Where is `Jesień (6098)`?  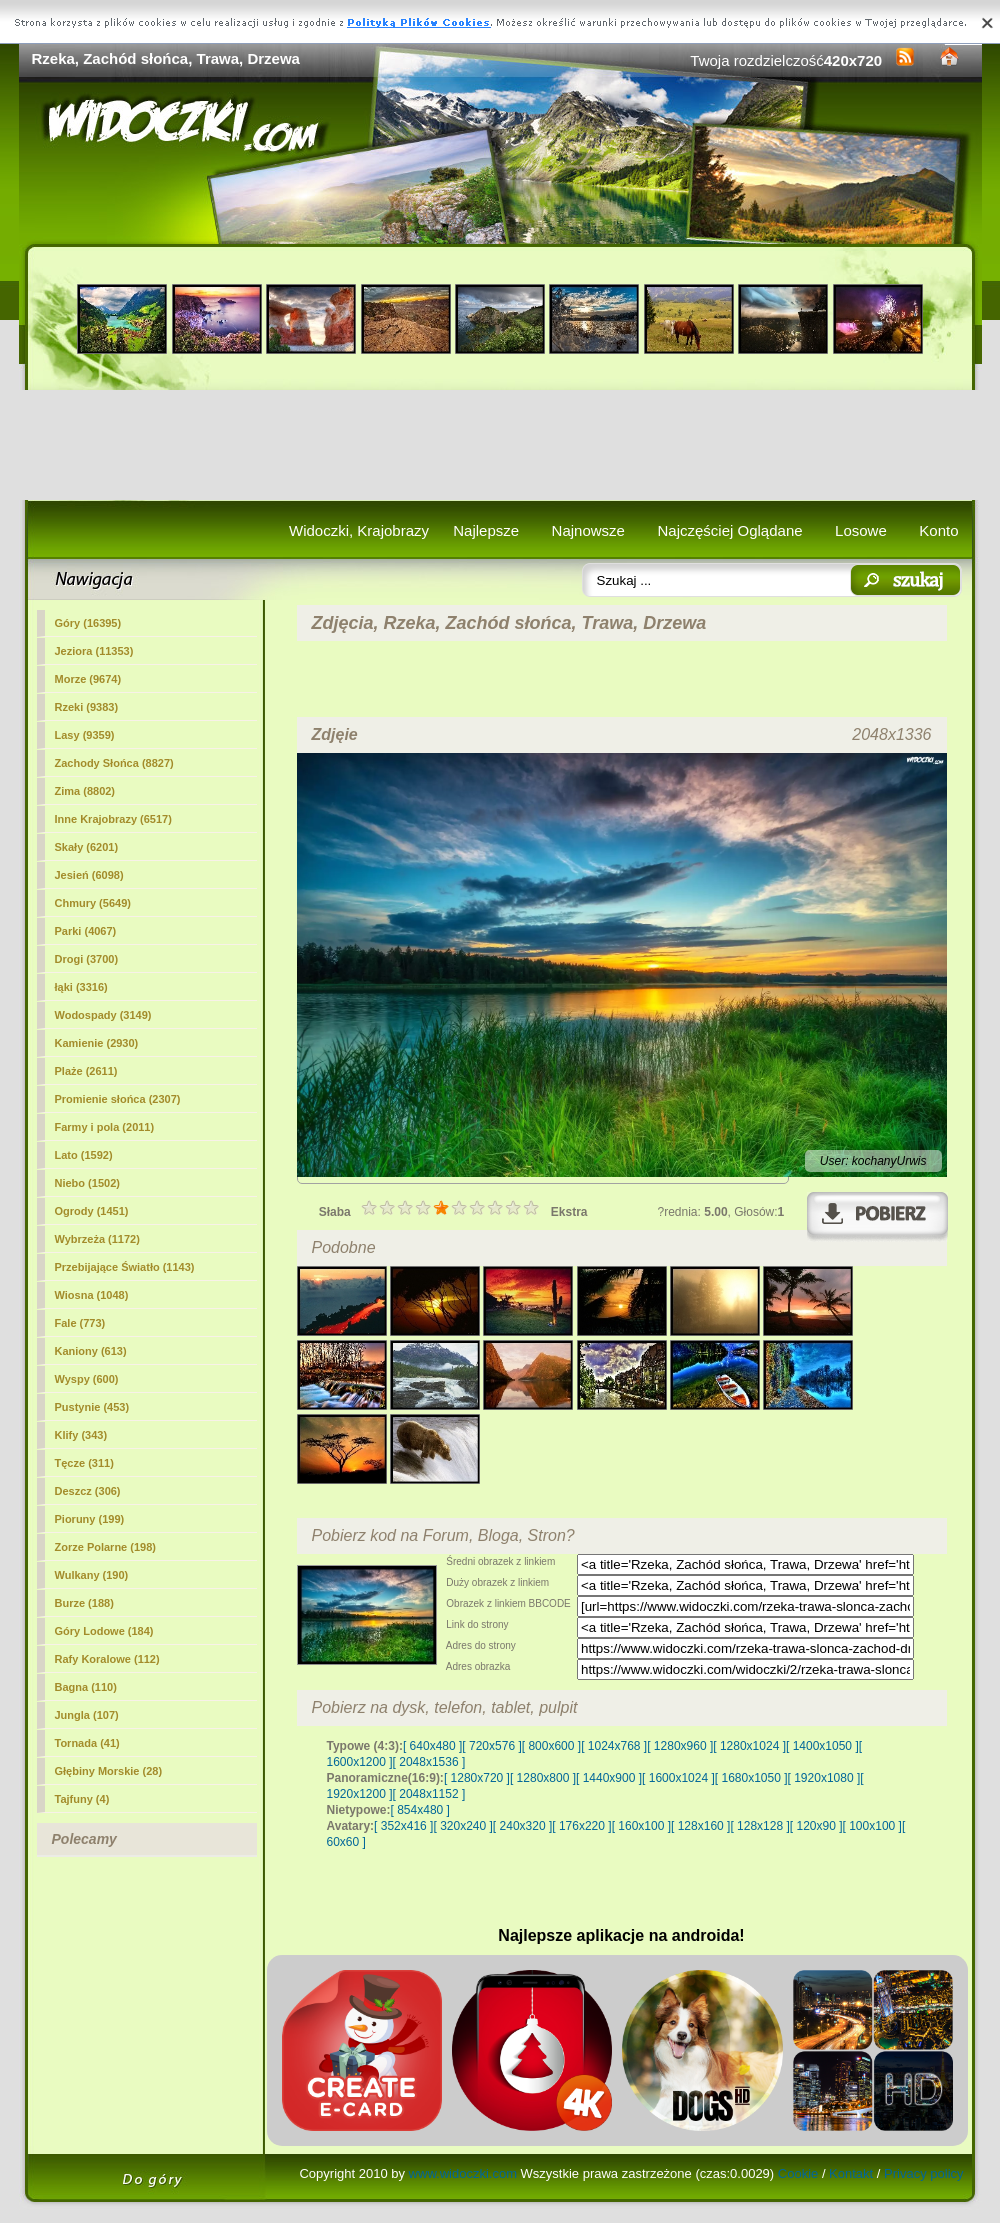
Jesień (6098) is located at coordinates (89, 875).